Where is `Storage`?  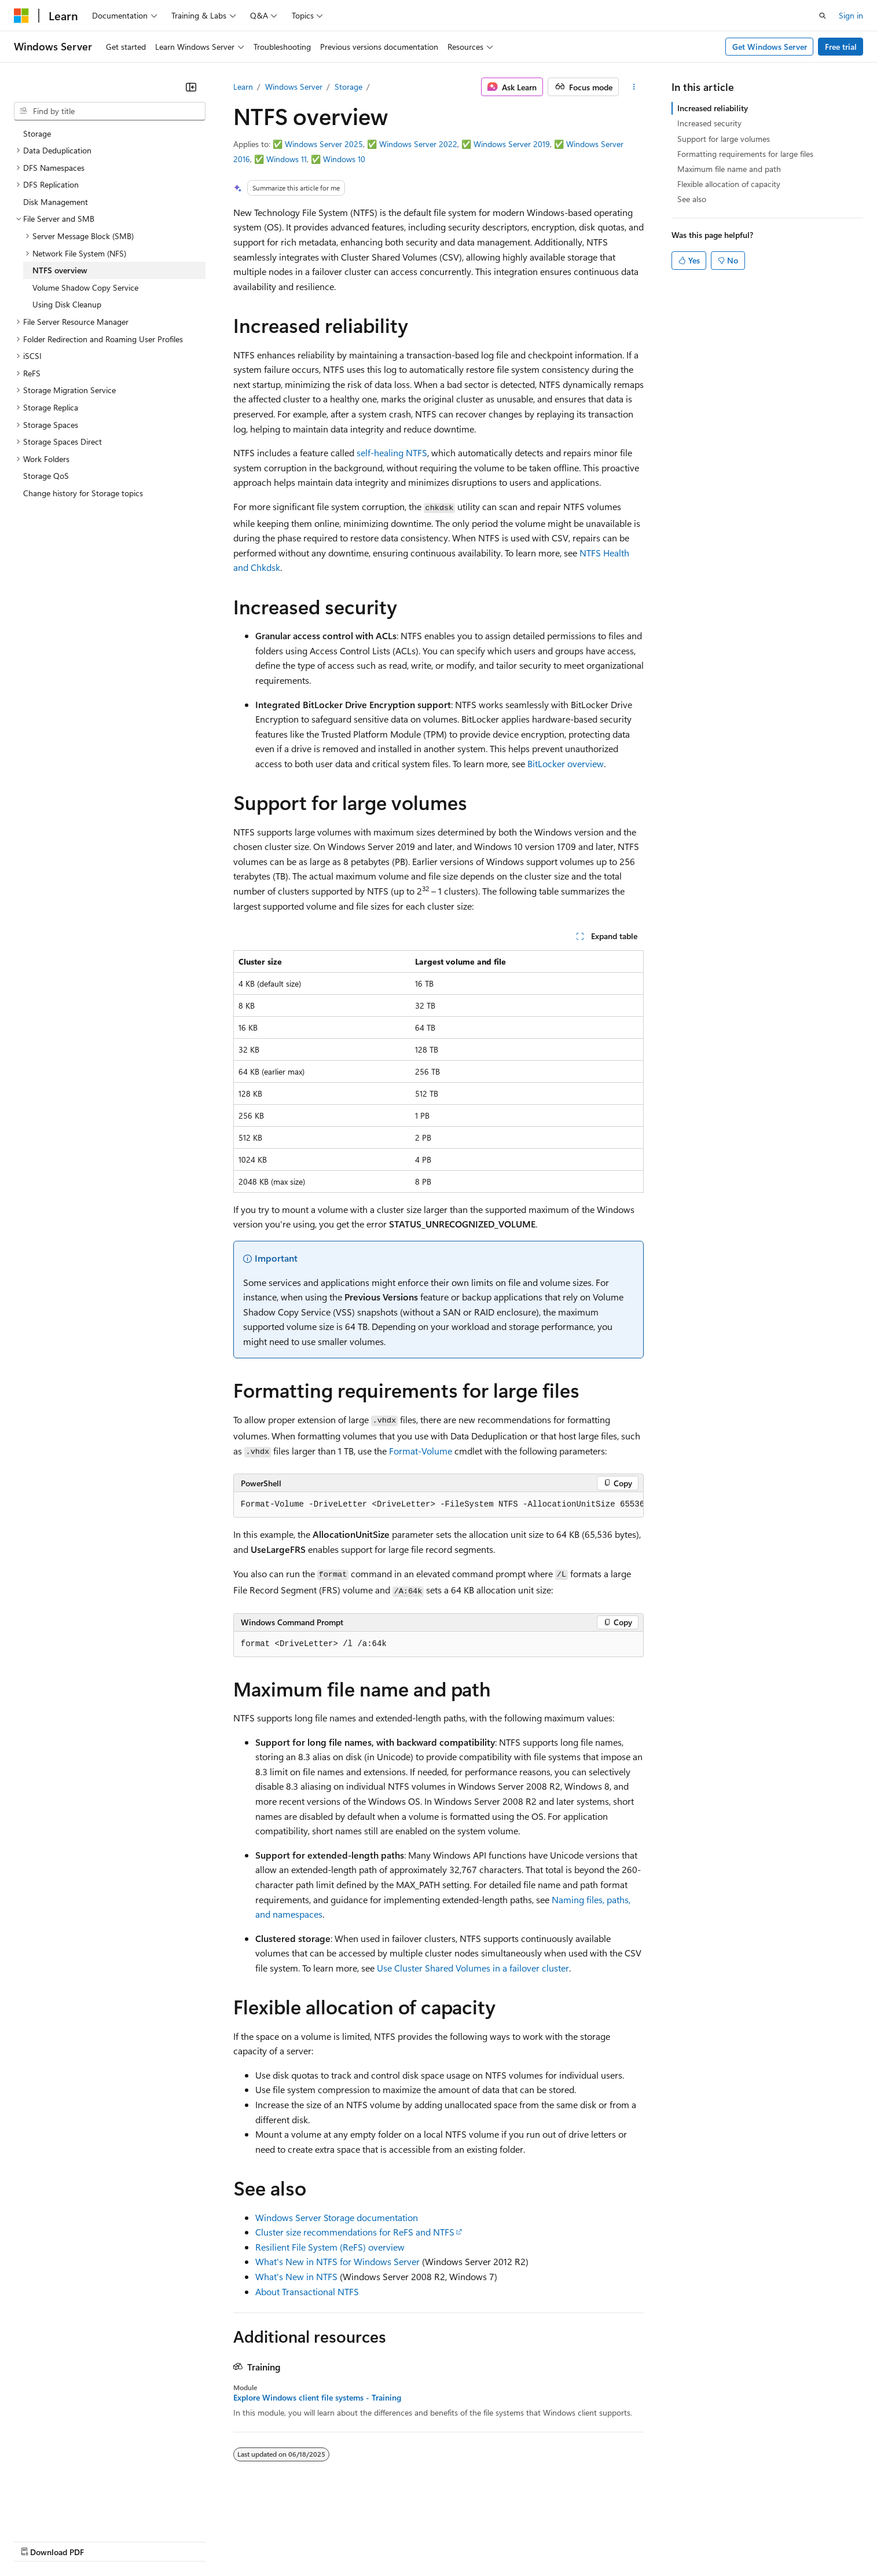 Storage is located at coordinates (348, 86).